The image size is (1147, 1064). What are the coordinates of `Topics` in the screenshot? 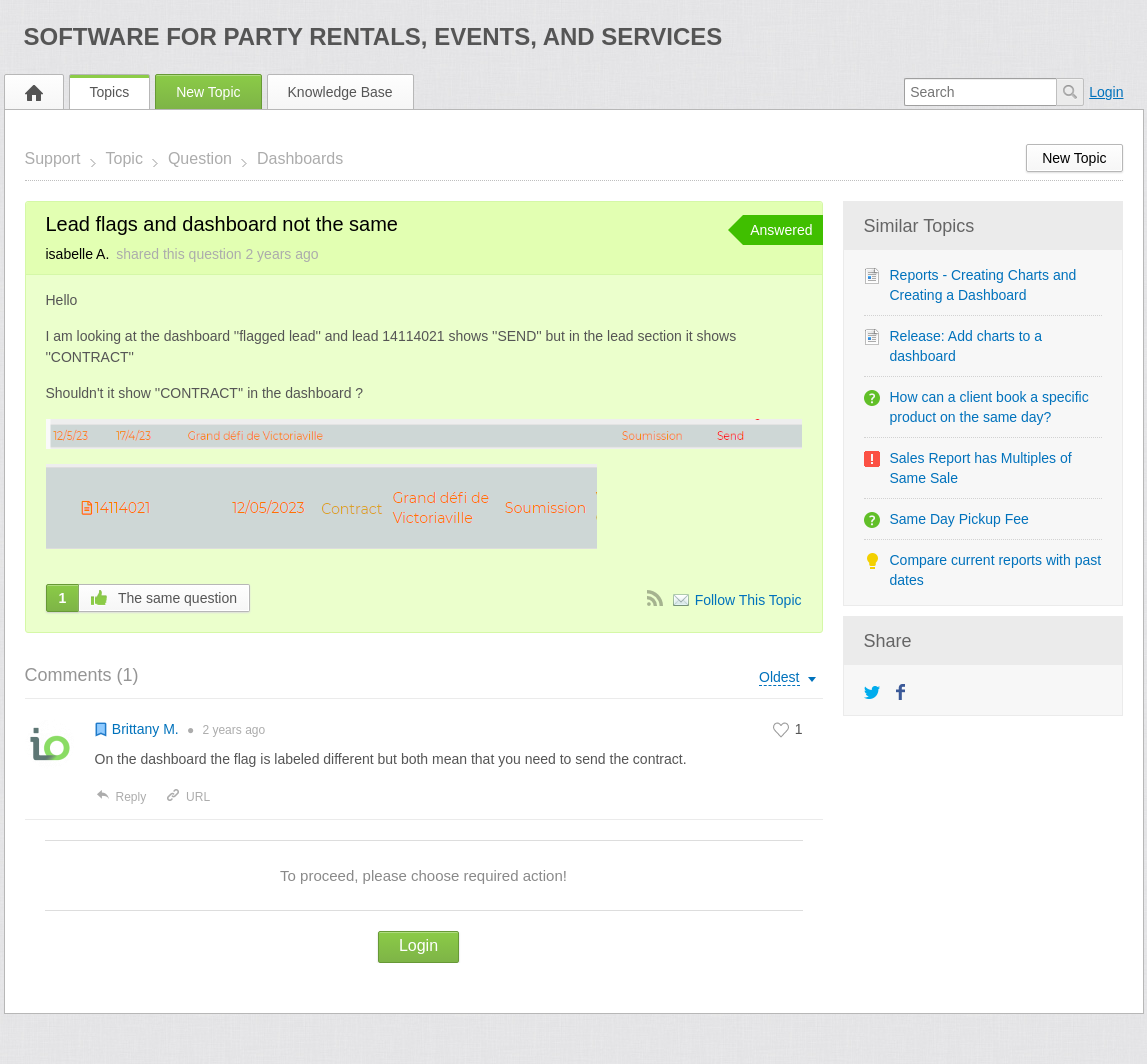 It's located at (110, 92).